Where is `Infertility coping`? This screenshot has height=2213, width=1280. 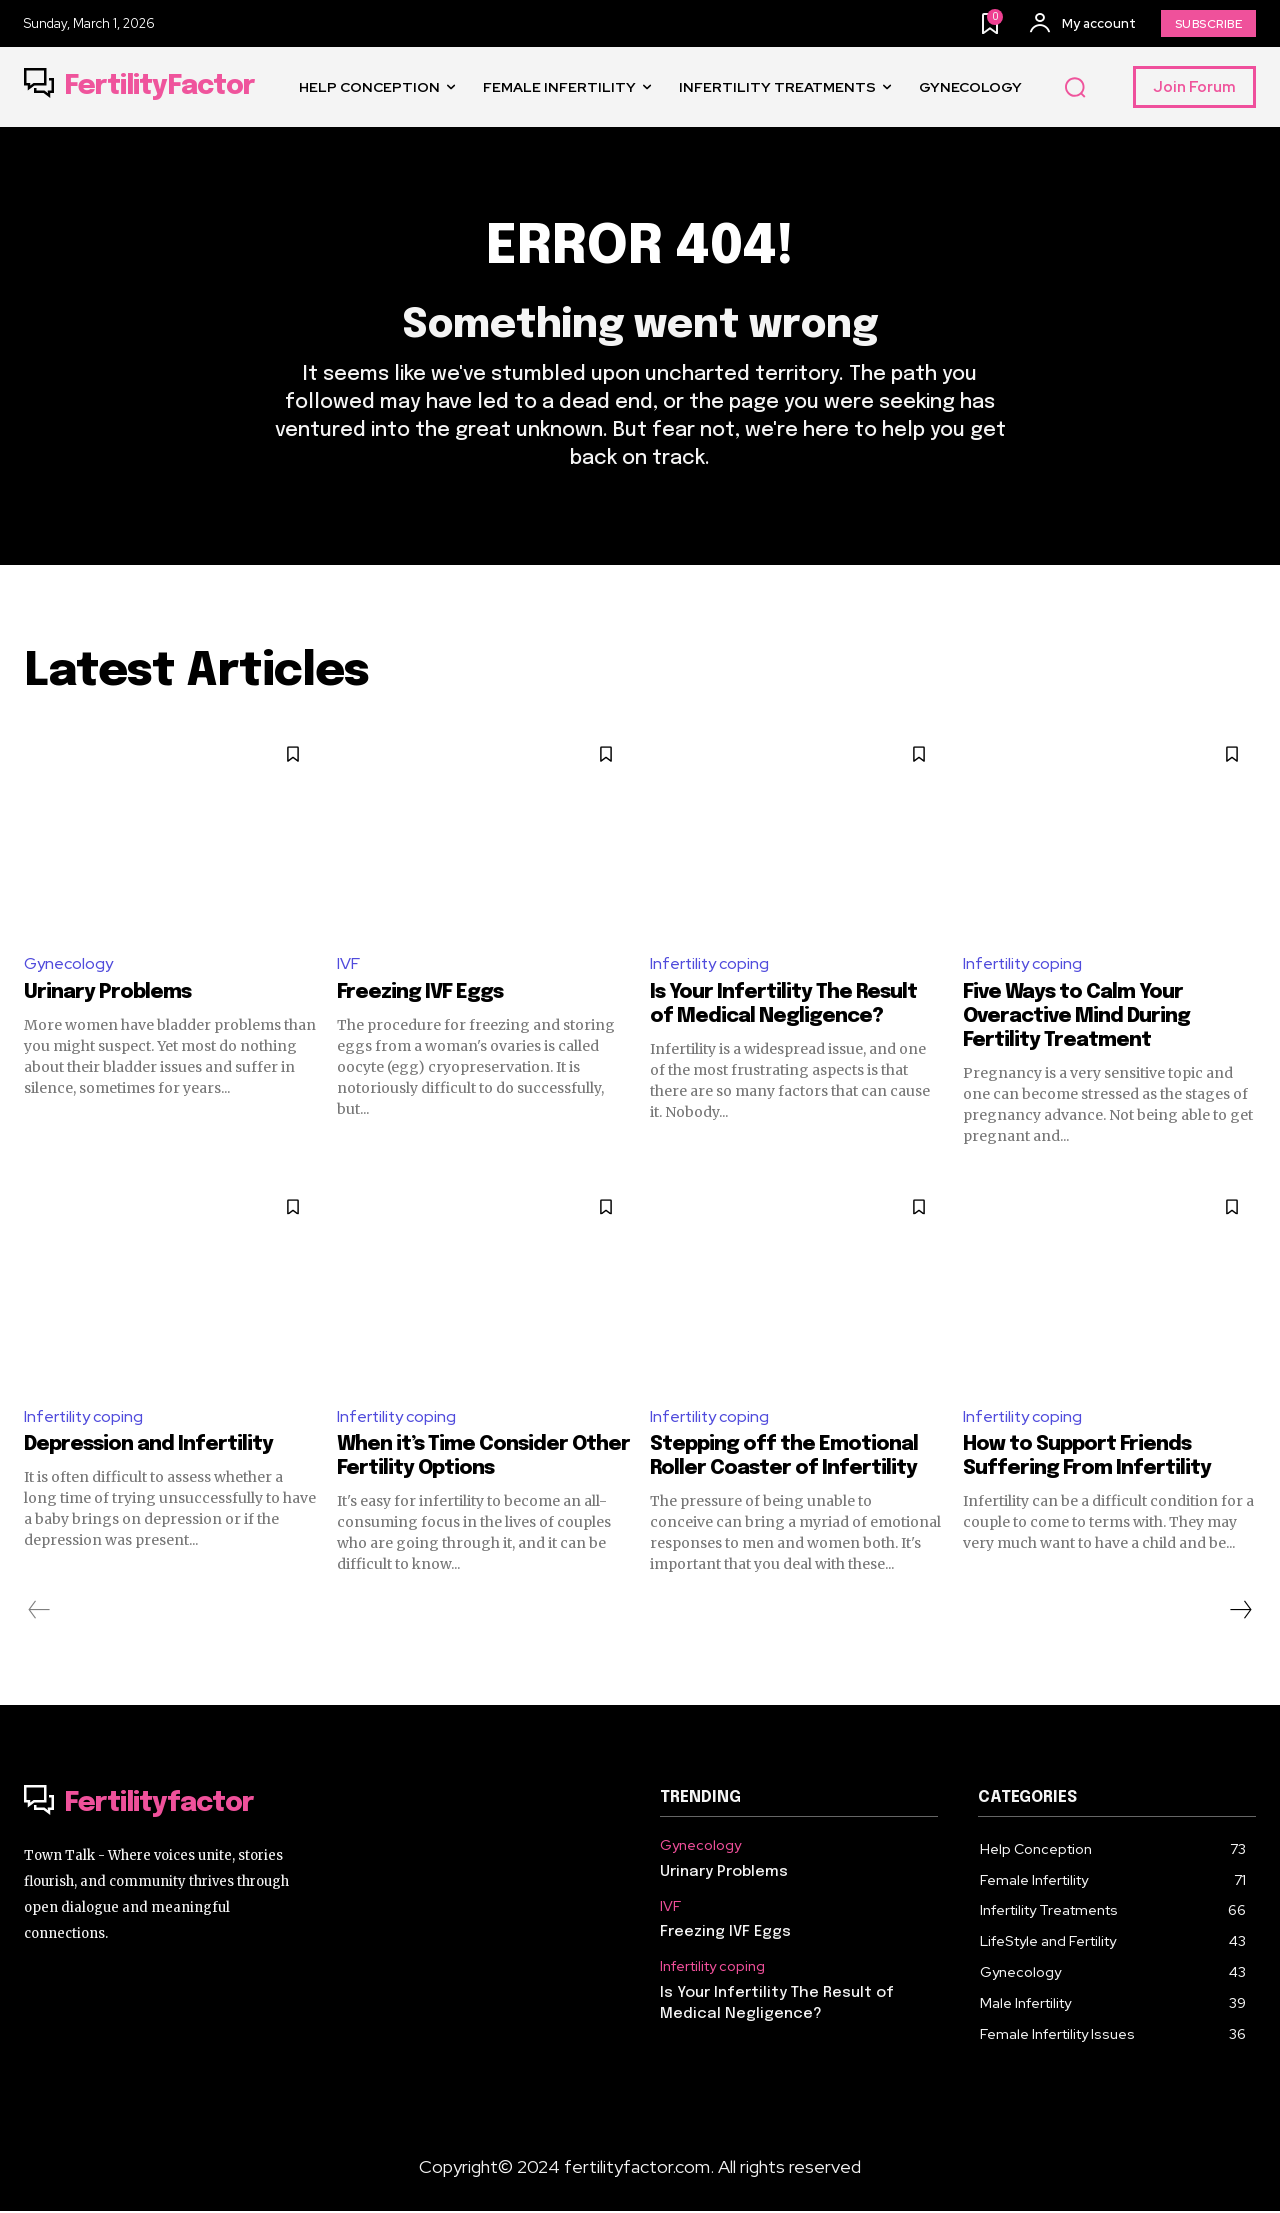 Infertility coping is located at coordinates (710, 964).